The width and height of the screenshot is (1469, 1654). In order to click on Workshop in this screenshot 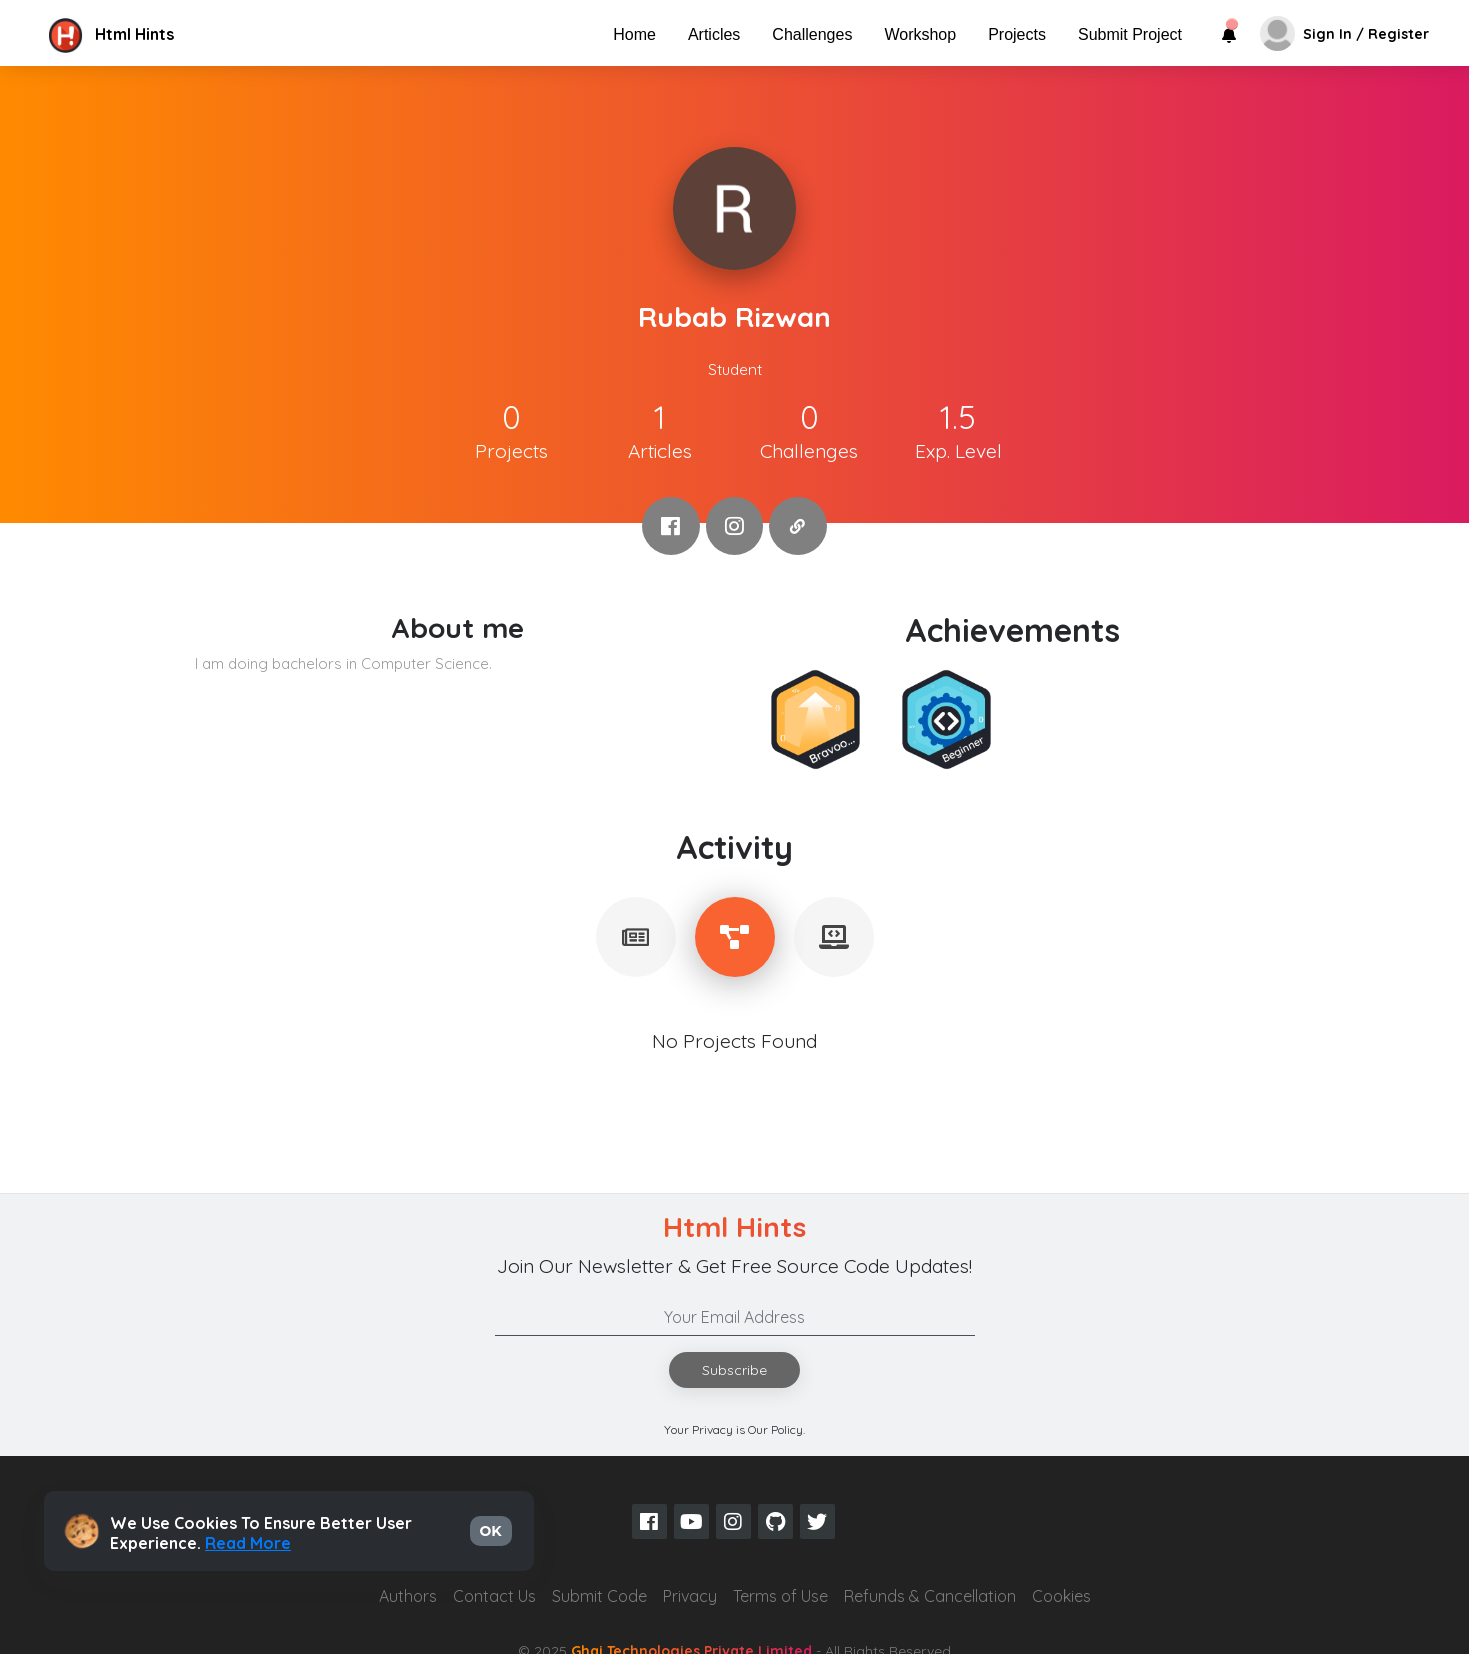, I will do `click(920, 34)`.